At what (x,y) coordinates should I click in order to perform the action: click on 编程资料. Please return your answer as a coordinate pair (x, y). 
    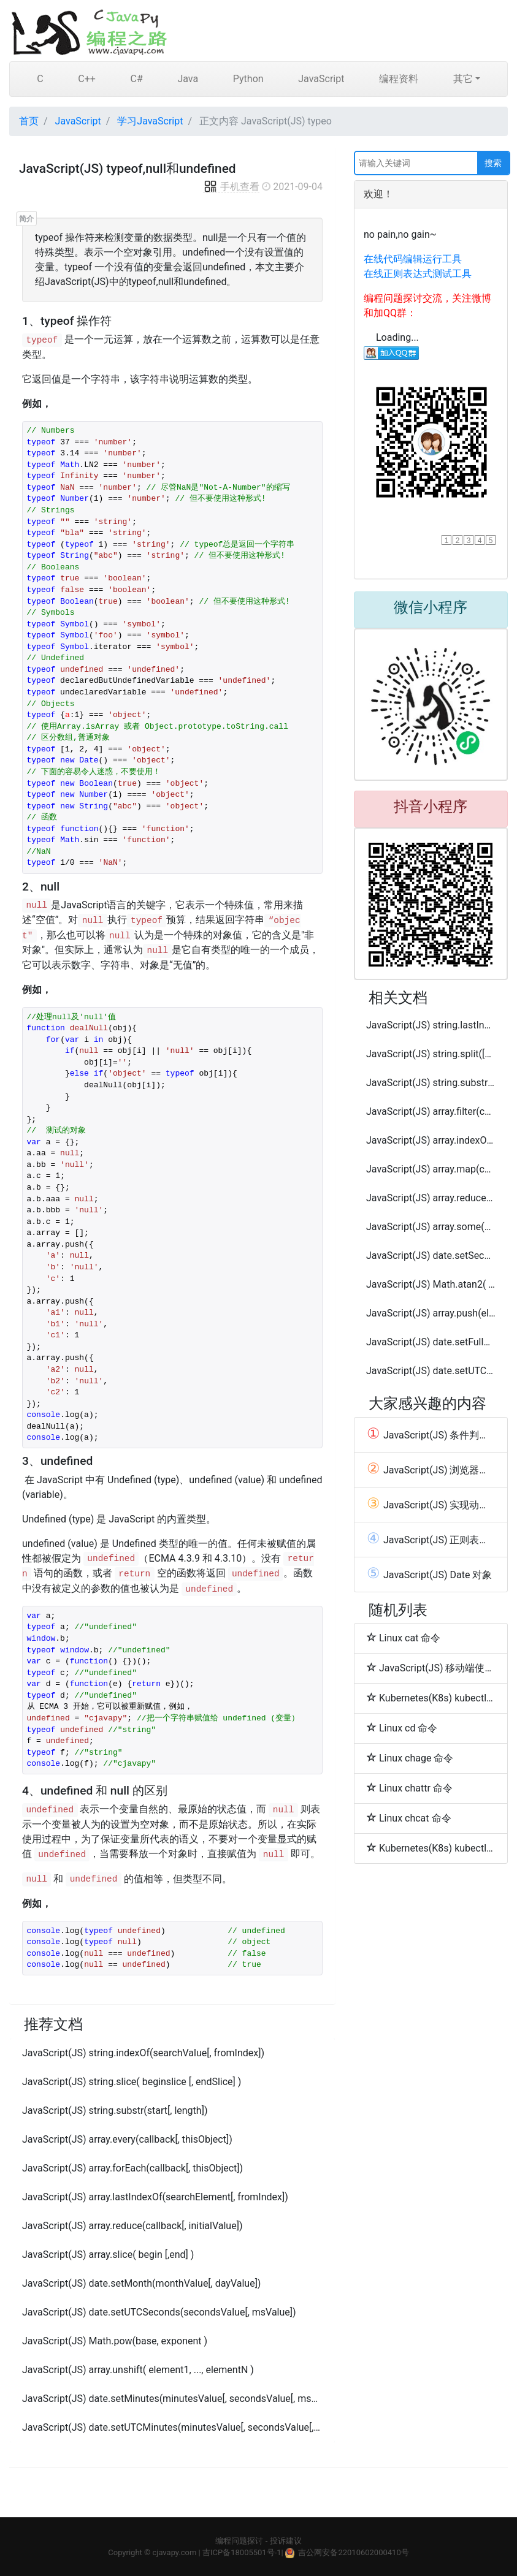
    Looking at the image, I should click on (398, 79).